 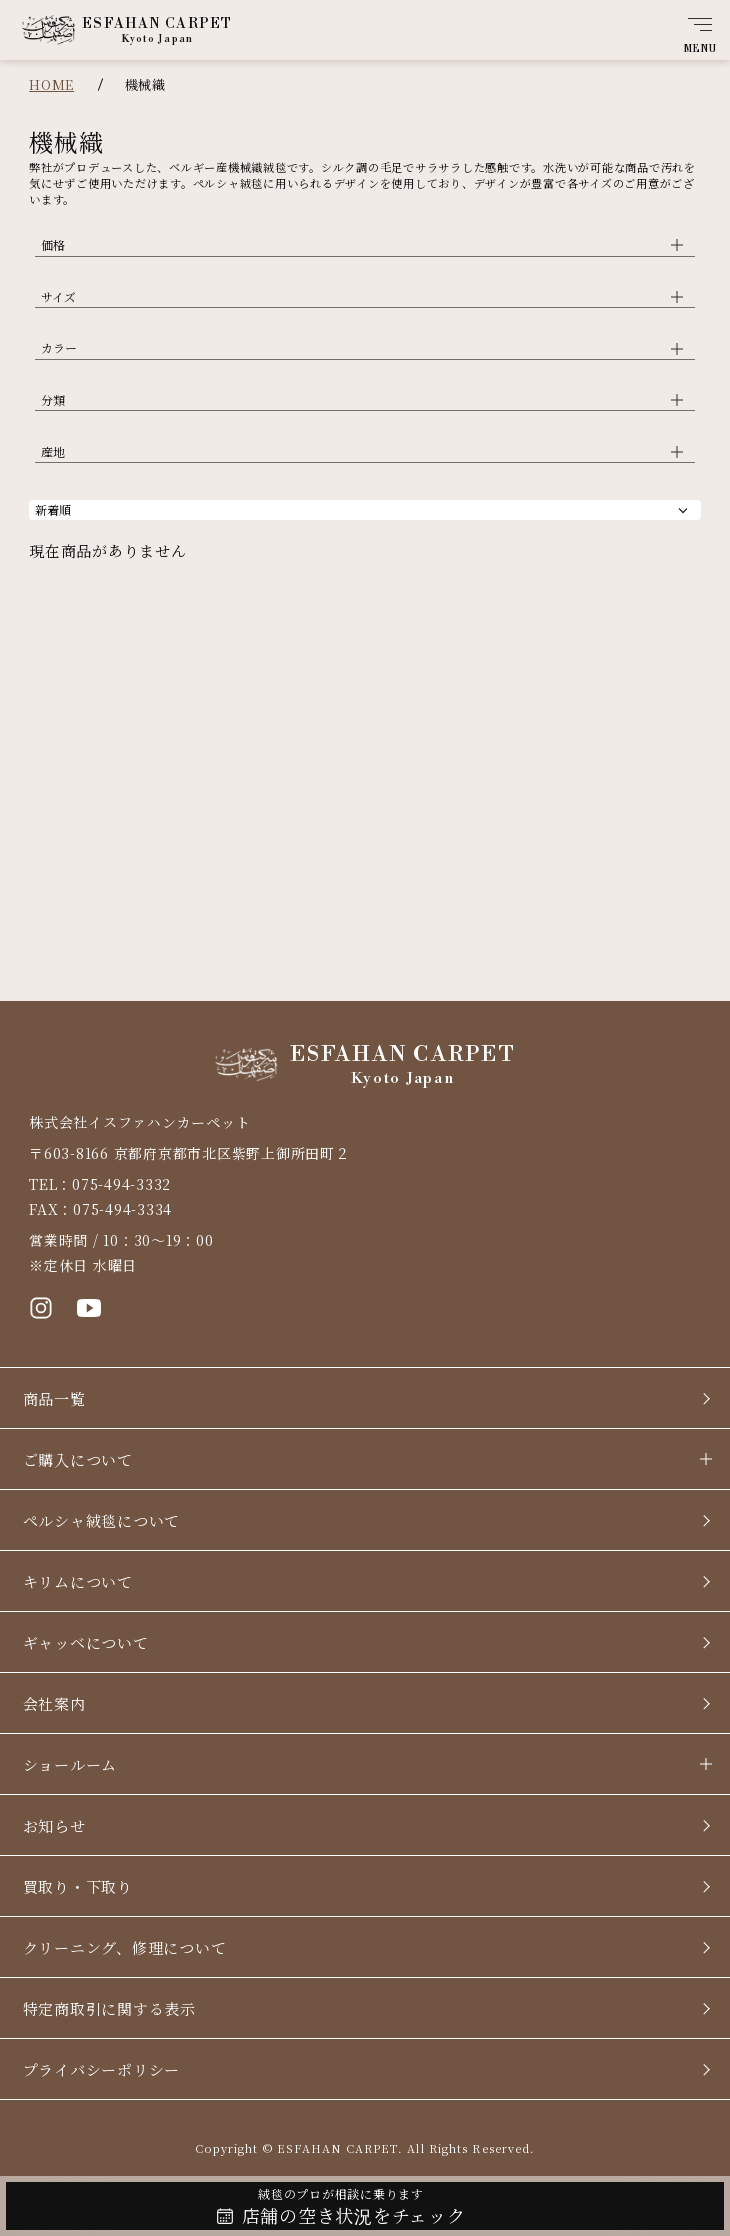 What do you see at coordinates (121, 1184) in the screenshot?
I see `075-494-3332` at bounding box center [121, 1184].